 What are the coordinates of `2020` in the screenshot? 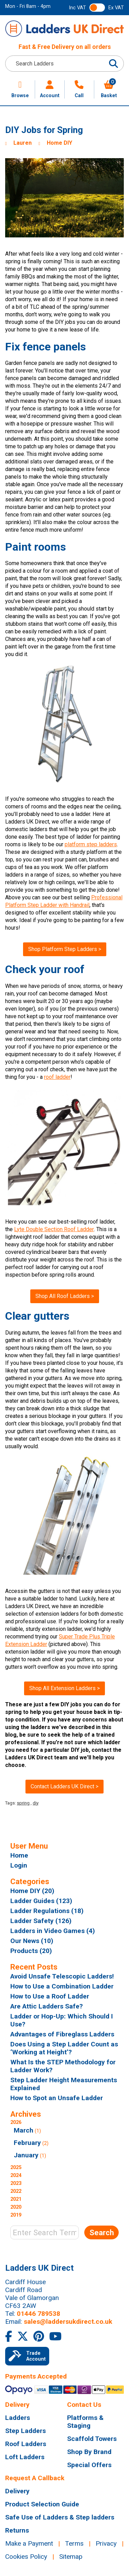 It's located at (15, 2207).